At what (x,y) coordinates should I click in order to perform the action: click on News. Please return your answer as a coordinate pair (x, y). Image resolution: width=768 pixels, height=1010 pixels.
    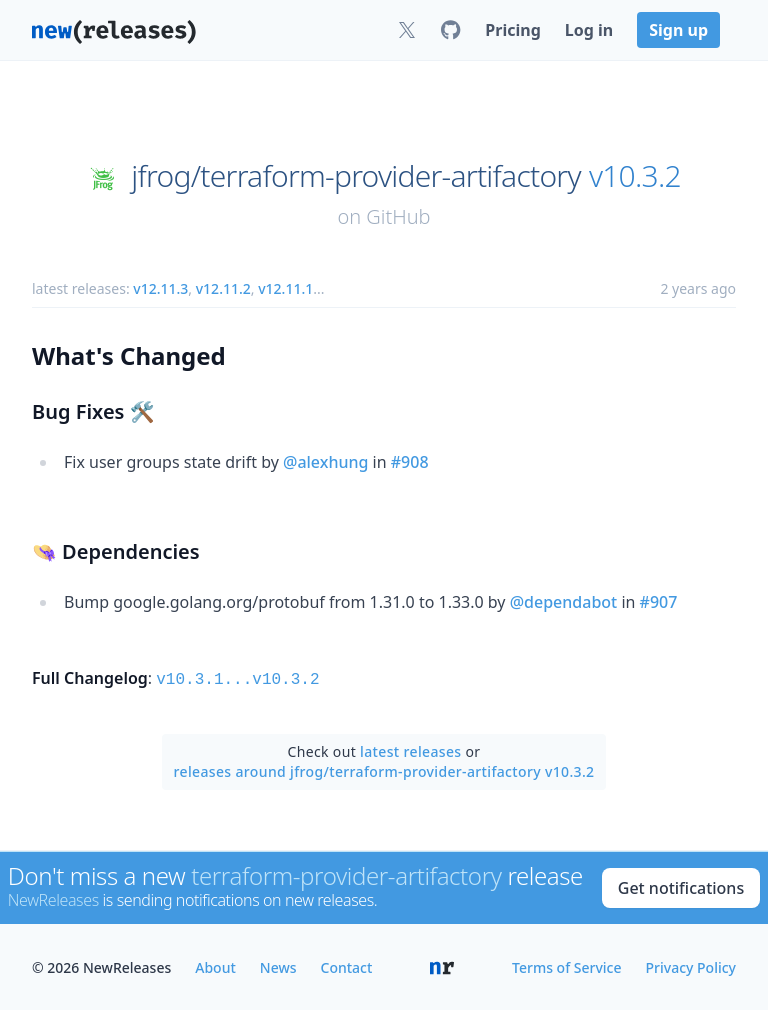
    Looking at the image, I should click on (278, 965).